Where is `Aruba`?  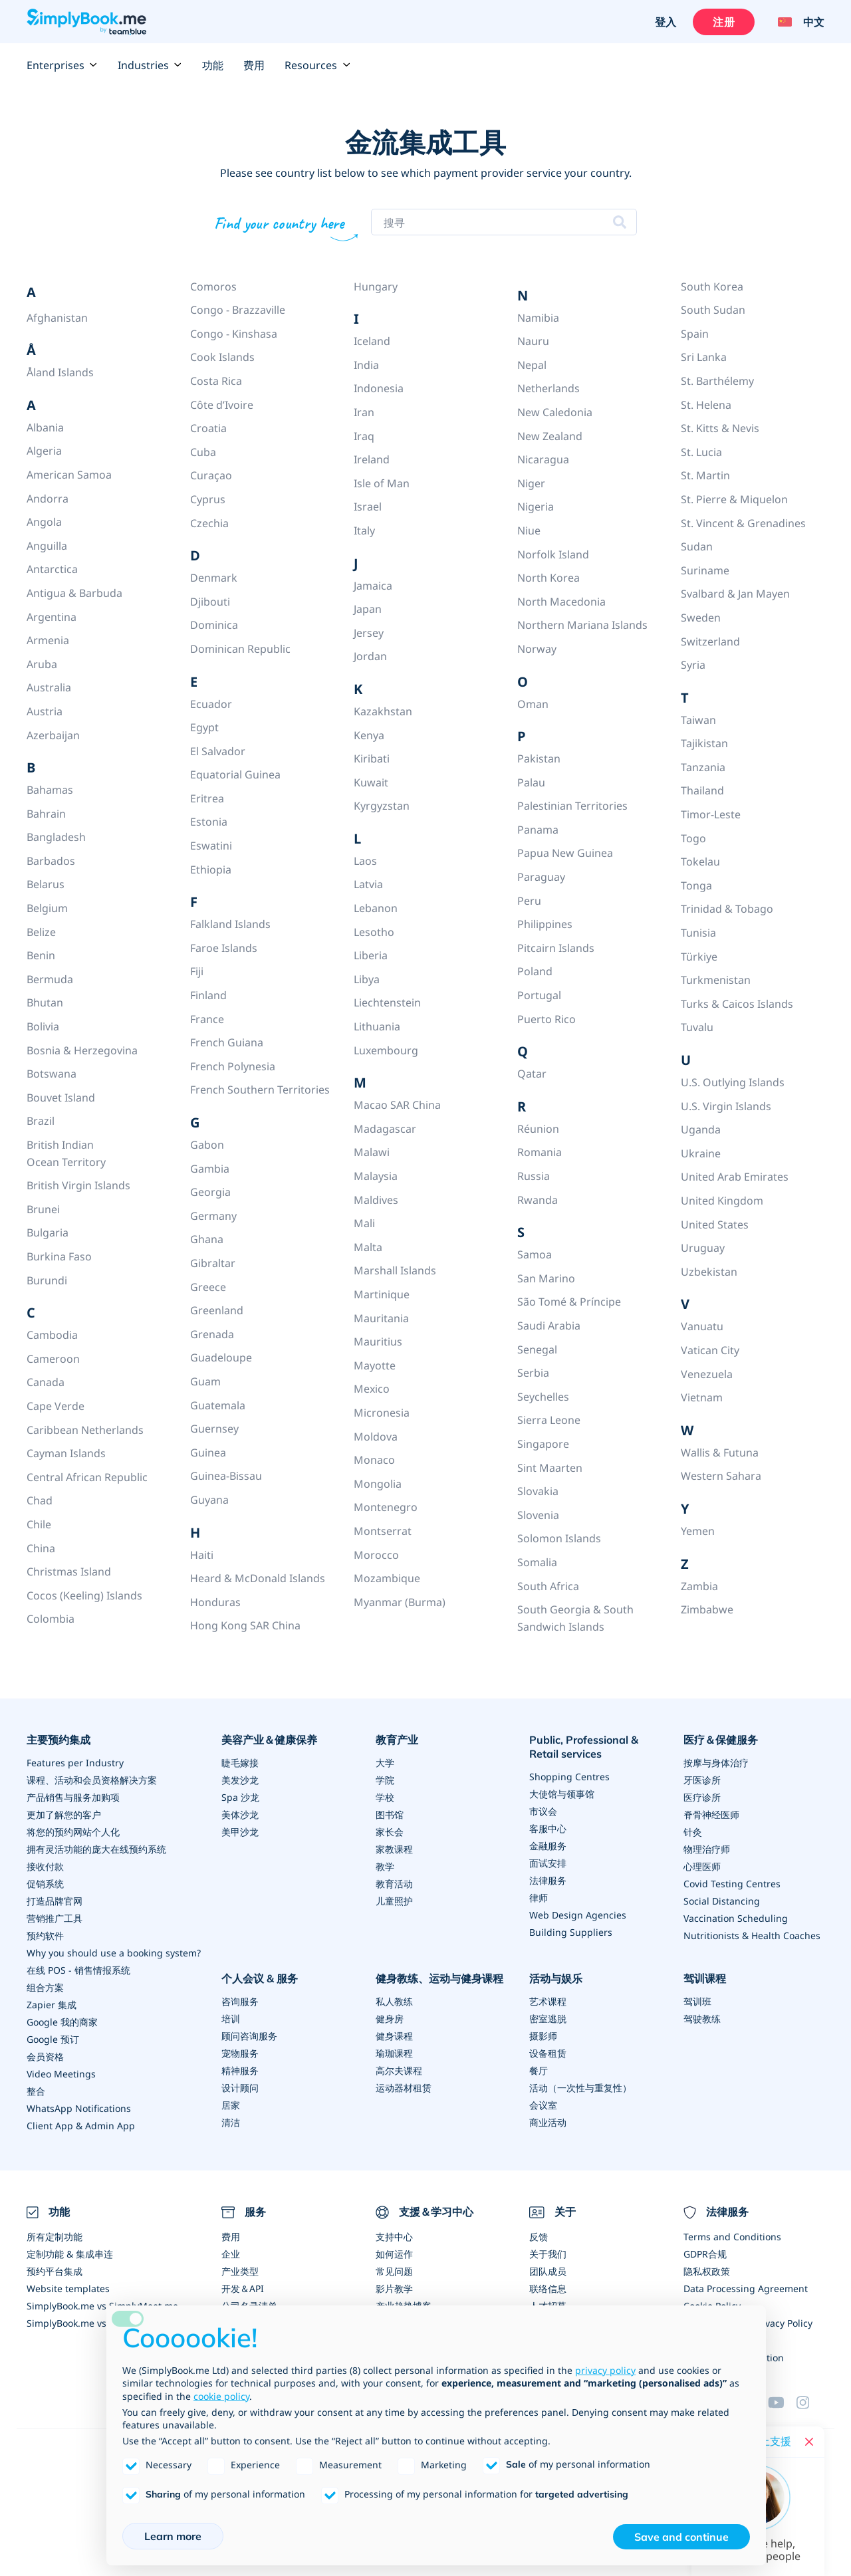 Aruba is located at coordinates (42, 664).